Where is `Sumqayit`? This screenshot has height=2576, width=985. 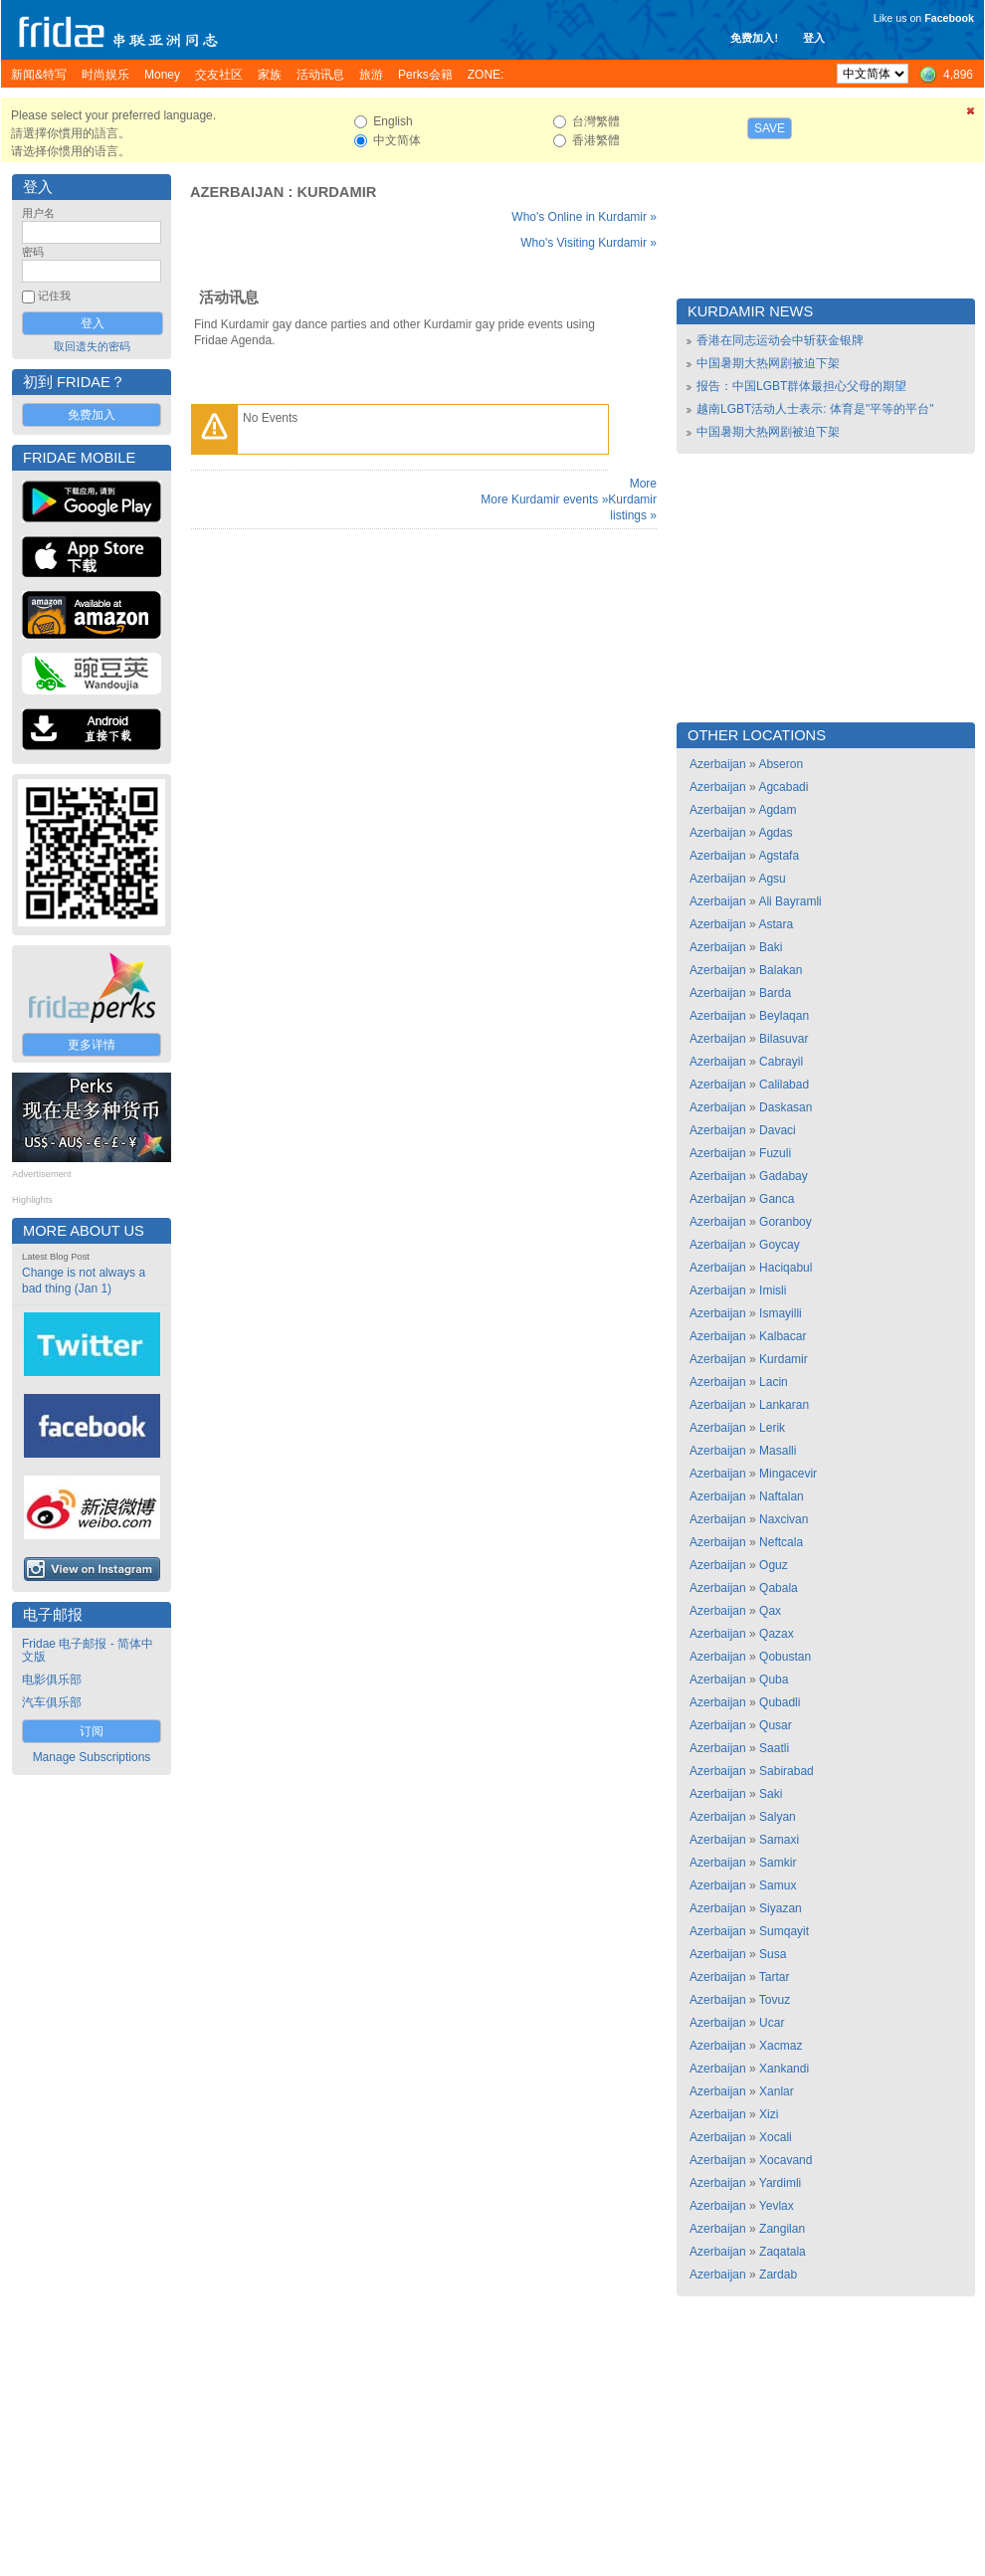
Sumqayit is located at coordinates (784, 1931).